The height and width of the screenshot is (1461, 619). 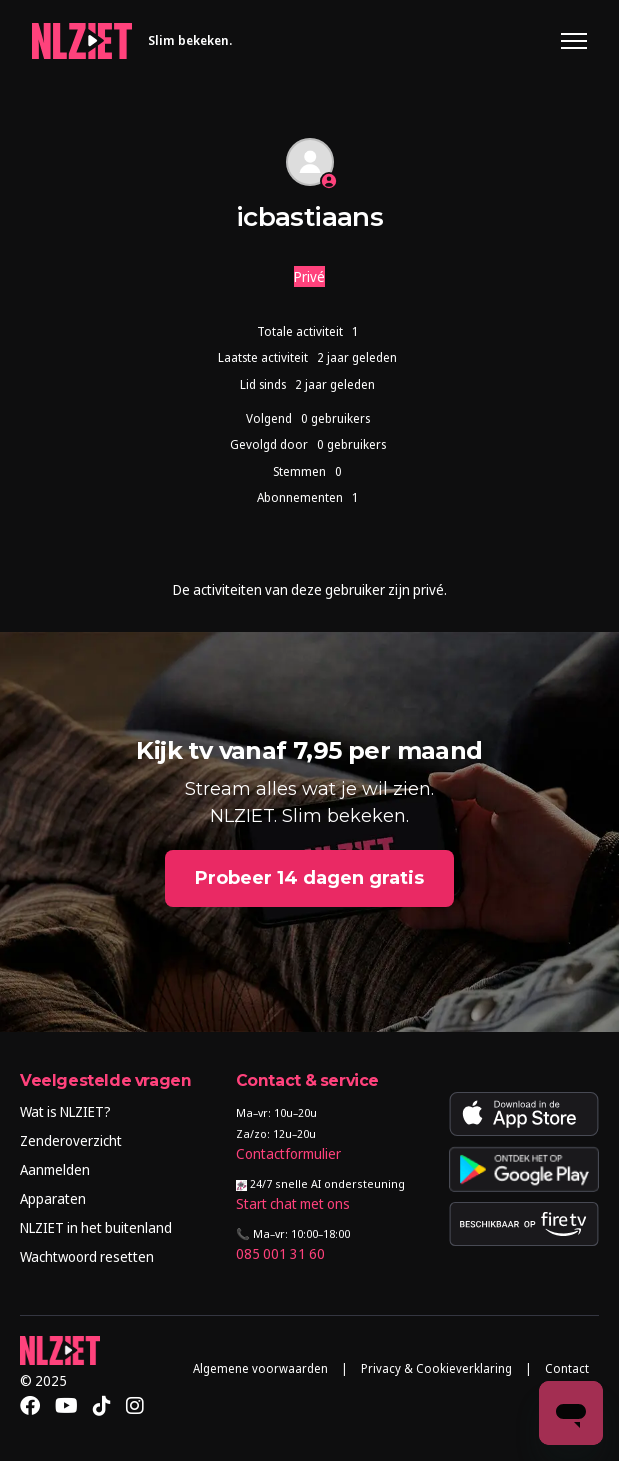 I want to click on Wachtwoord resetten, so click(x=87, y=1256).